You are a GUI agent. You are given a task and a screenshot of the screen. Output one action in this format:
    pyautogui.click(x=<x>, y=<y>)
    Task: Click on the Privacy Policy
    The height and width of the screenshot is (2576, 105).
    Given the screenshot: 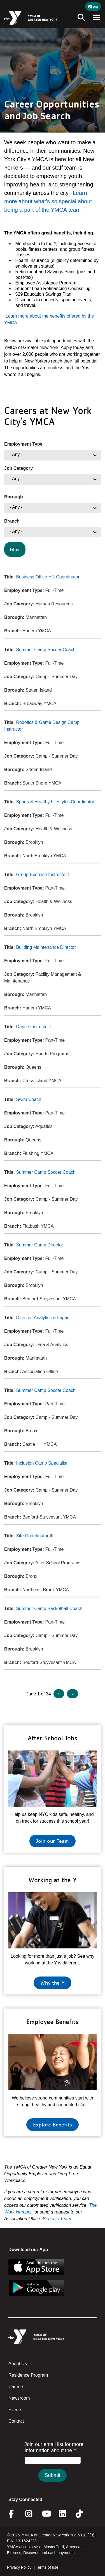 What is the action you would take?
    pyautogui.click(x=19, y=2567)
    